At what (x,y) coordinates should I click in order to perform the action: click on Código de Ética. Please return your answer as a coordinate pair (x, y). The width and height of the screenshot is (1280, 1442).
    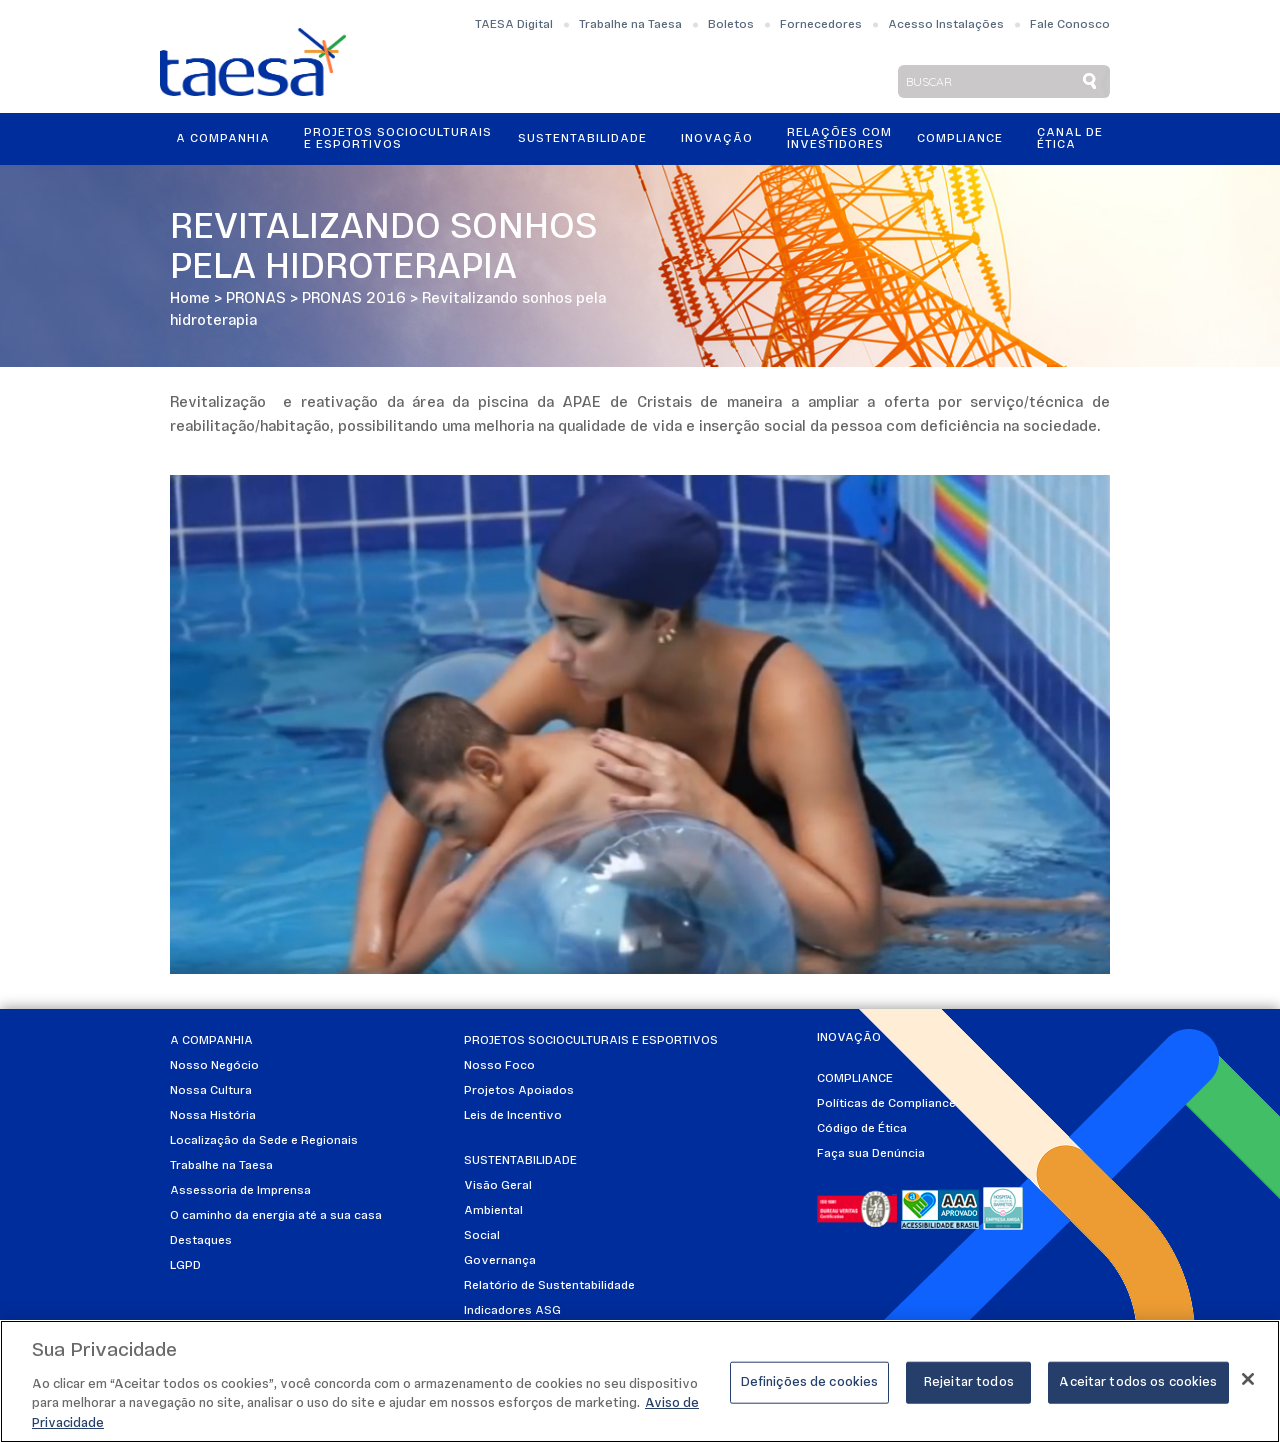
    Looking at the image, I should click on (862, 1129).